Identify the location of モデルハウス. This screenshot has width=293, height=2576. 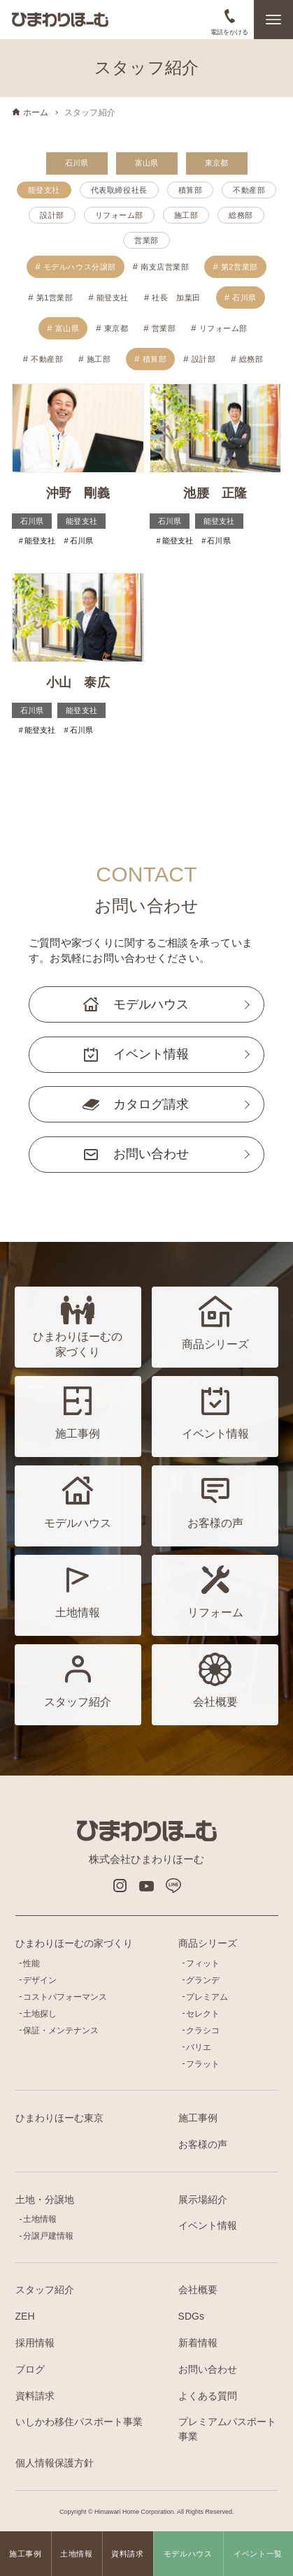
(151, 1004).